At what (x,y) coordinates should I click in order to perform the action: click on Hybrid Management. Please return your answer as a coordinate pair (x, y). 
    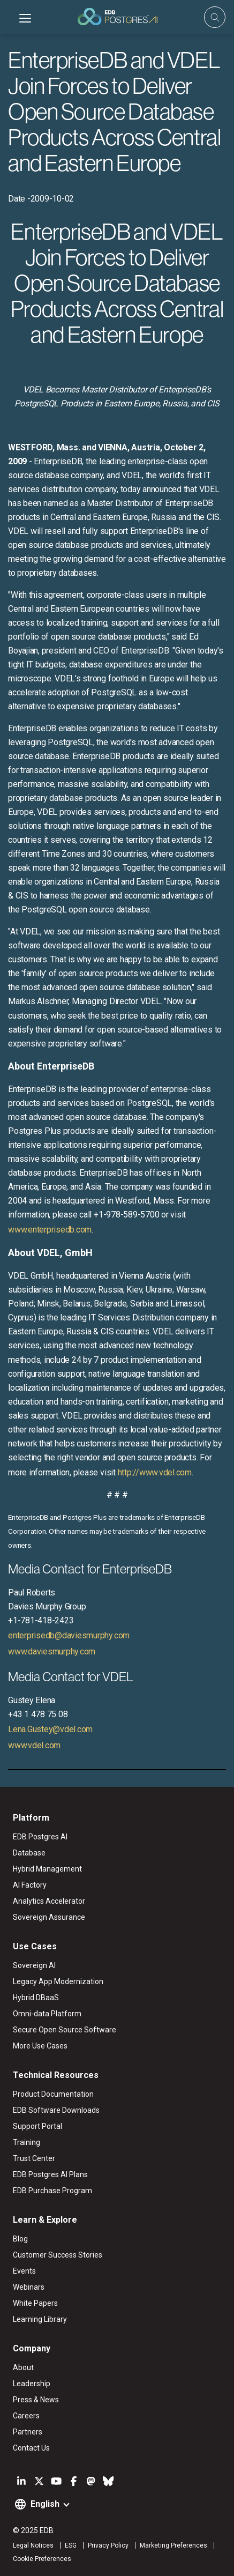
    Looking at the image, I should click on (47, 1869).